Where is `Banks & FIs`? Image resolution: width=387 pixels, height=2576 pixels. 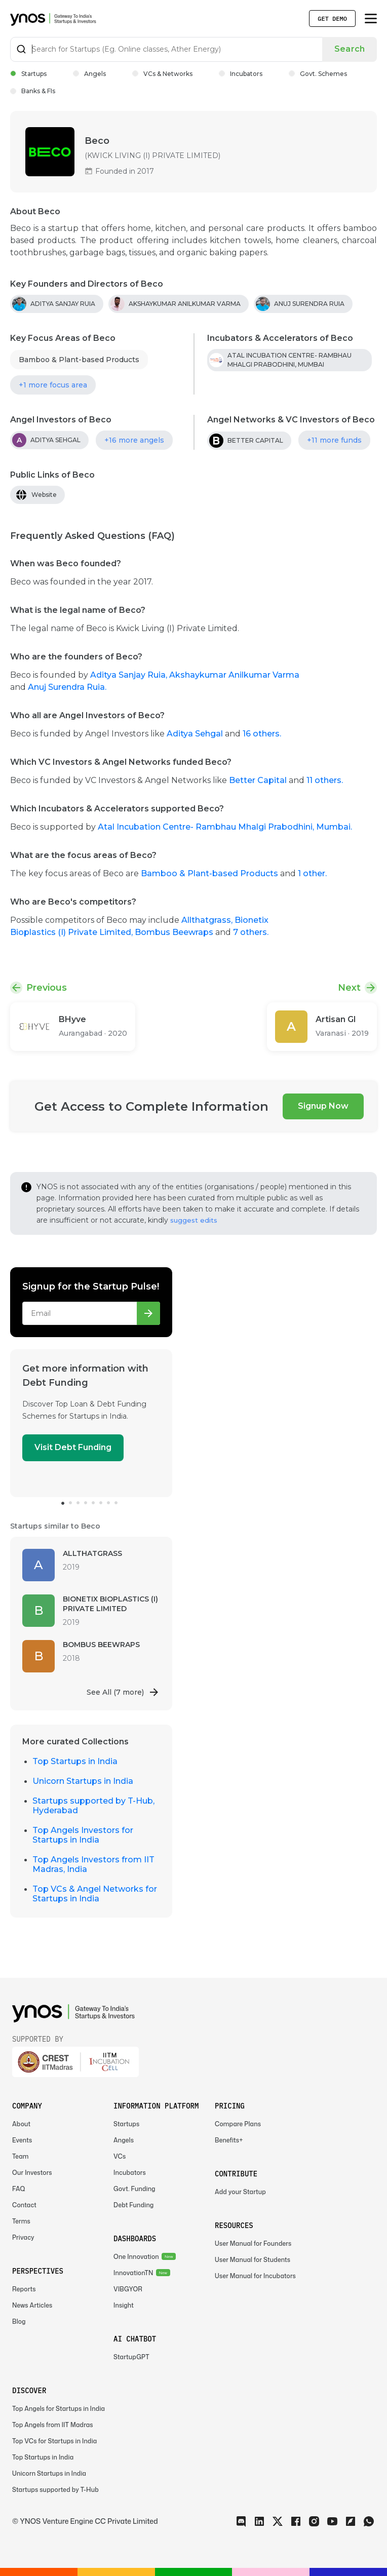
Banks & FIs is located at coordinates (32, 91).